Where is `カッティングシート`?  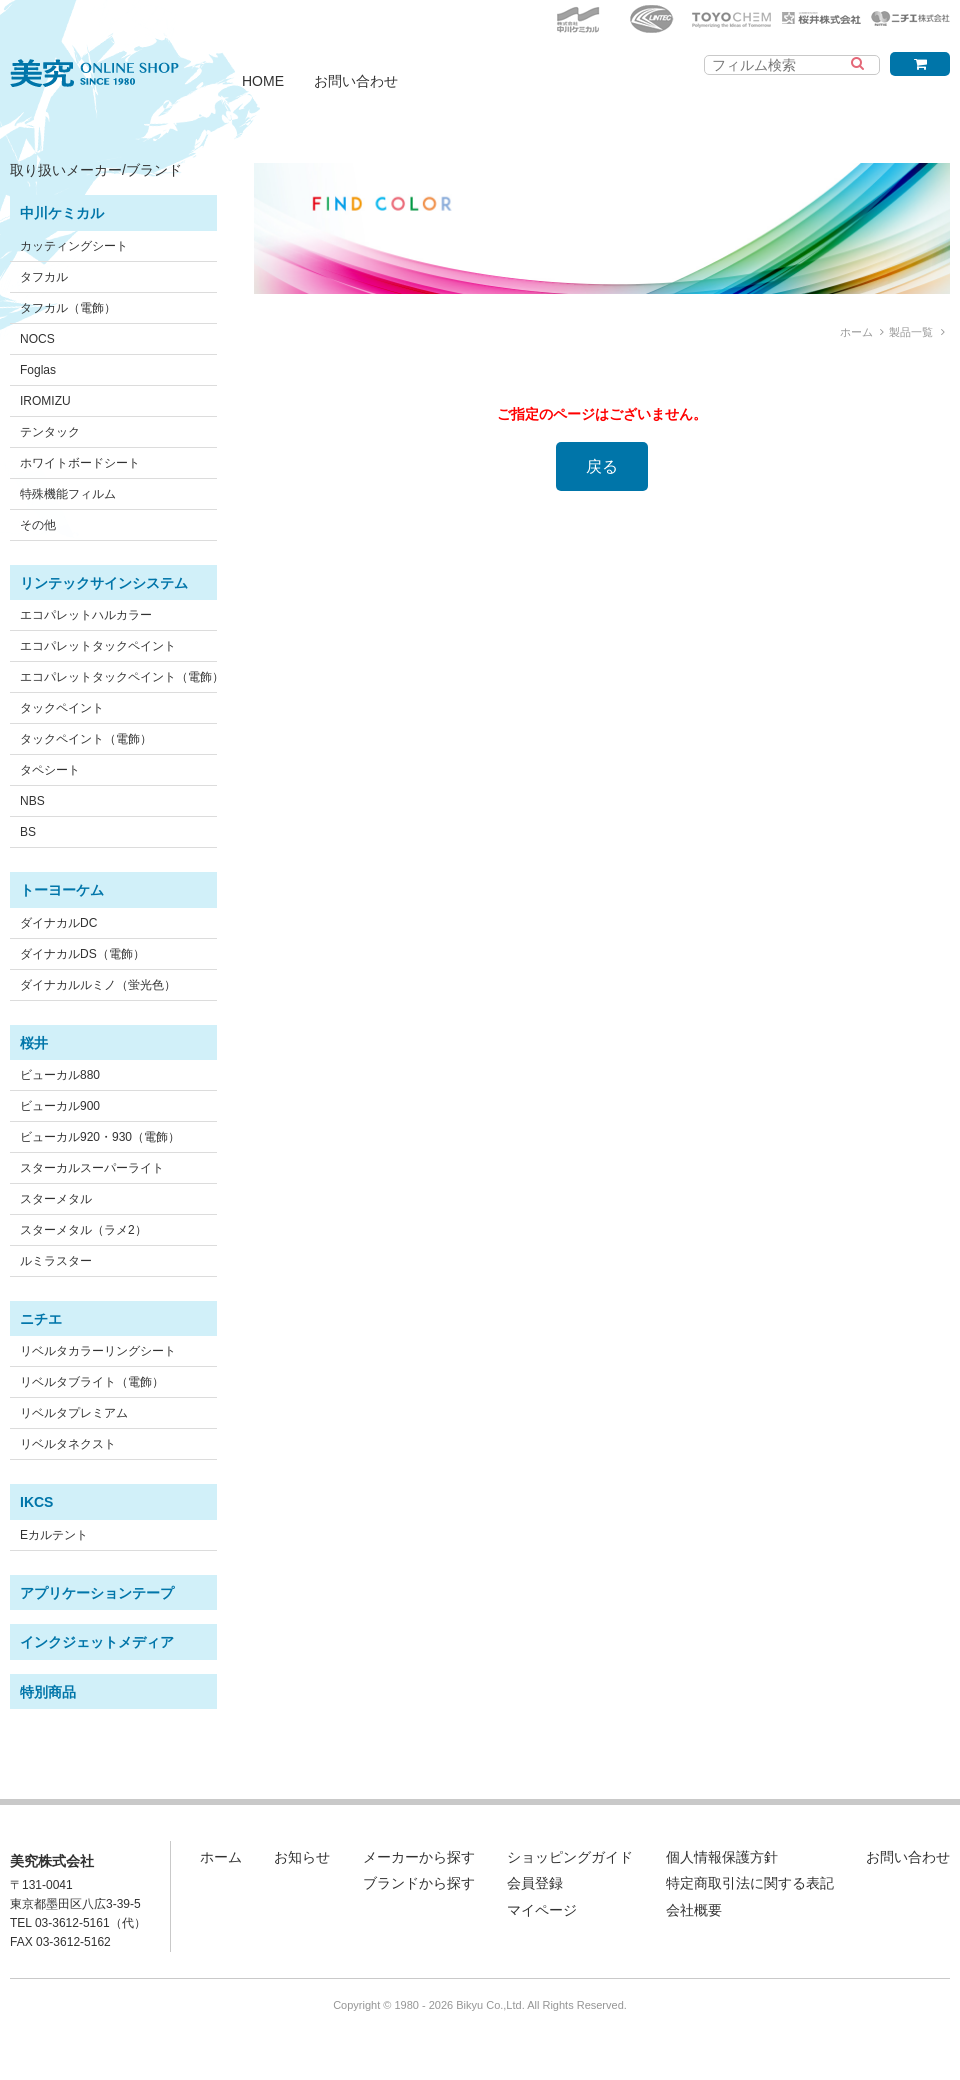
カッティングシート is located at coordinates (74, 246).